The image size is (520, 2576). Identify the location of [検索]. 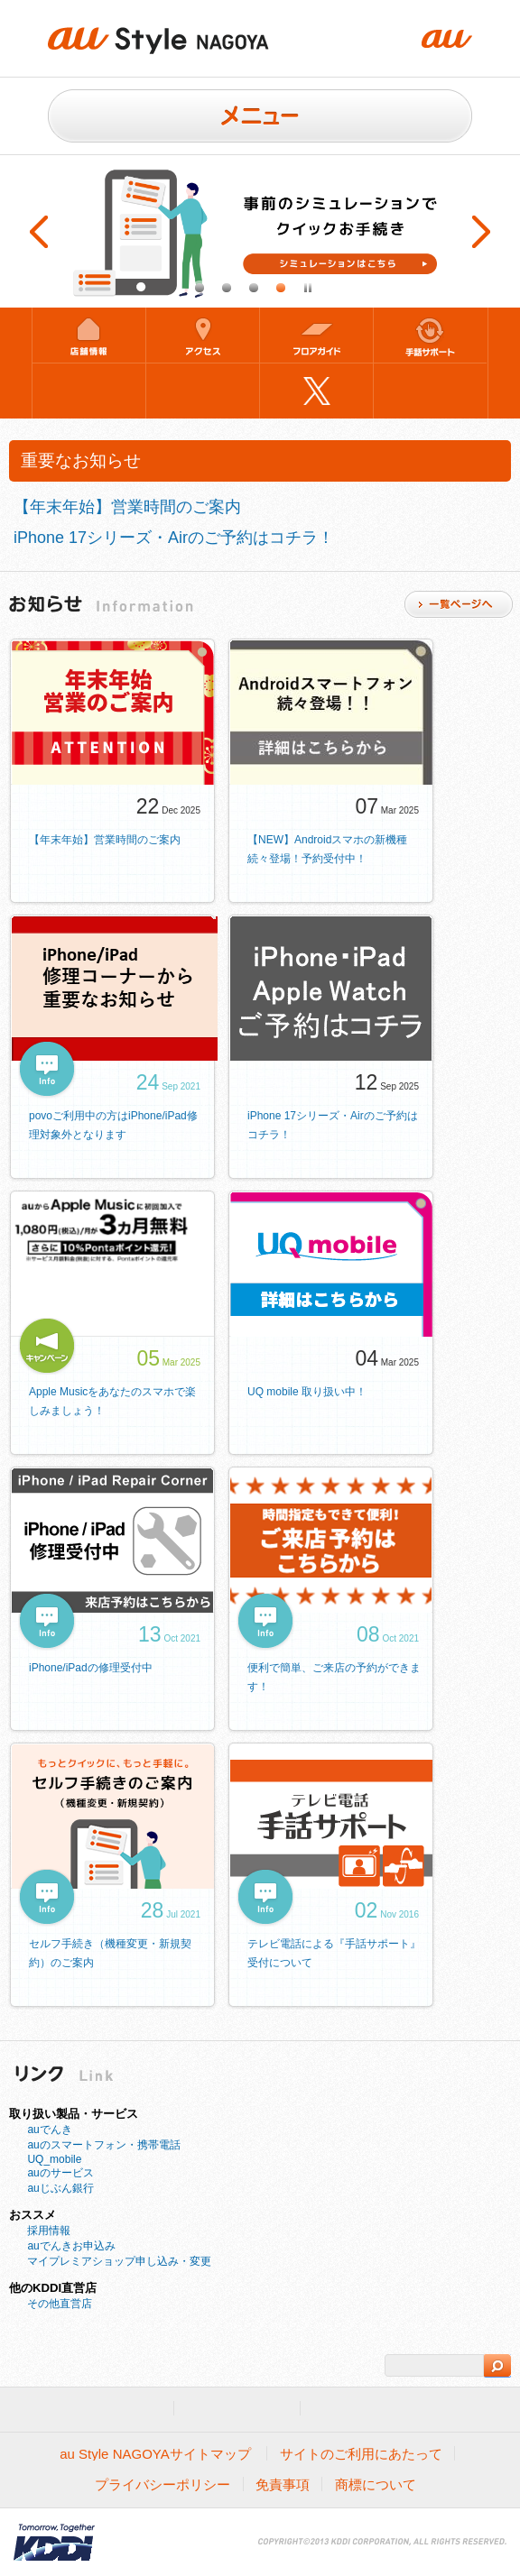
(434, 2366).